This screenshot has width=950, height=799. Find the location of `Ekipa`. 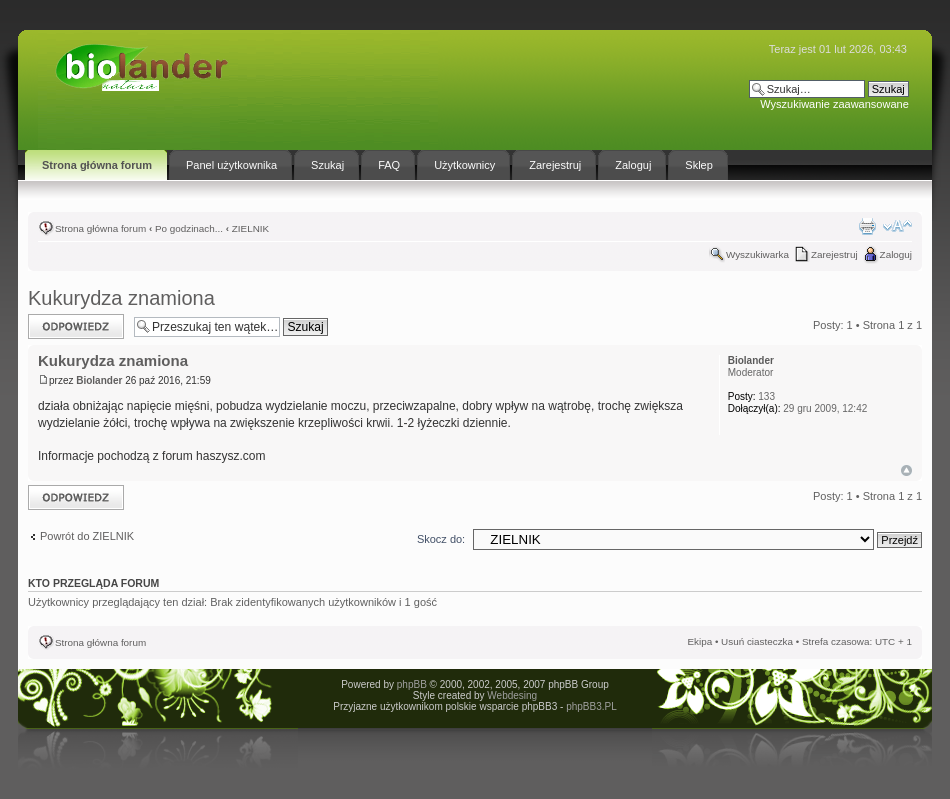

Ekipa is located at coordinates (699, 641).